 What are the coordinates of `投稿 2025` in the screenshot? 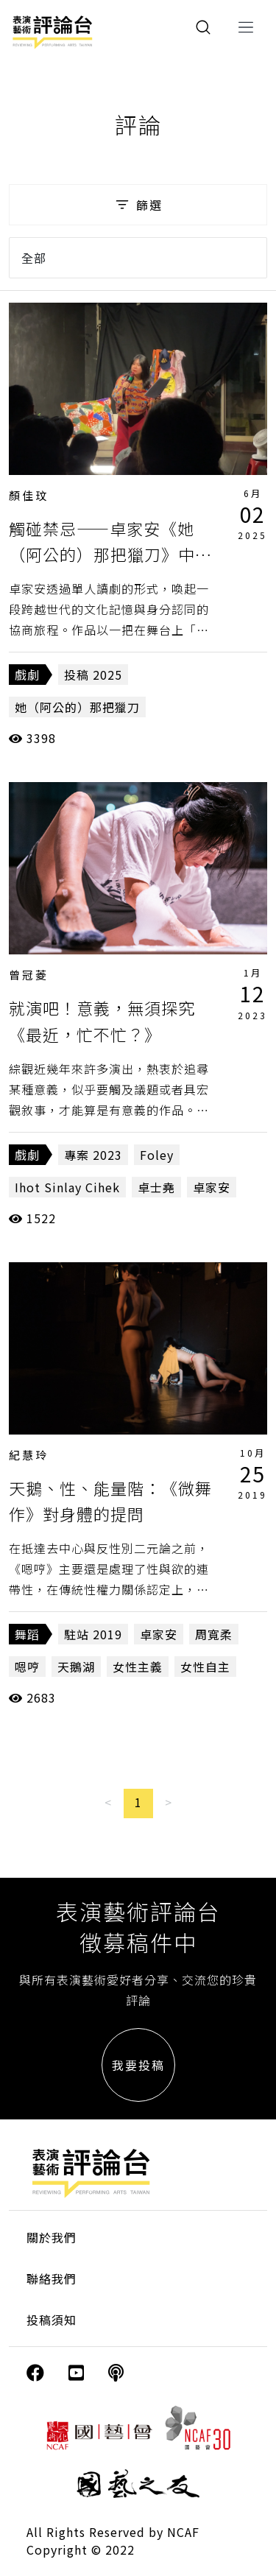 It's located at (93, 674).